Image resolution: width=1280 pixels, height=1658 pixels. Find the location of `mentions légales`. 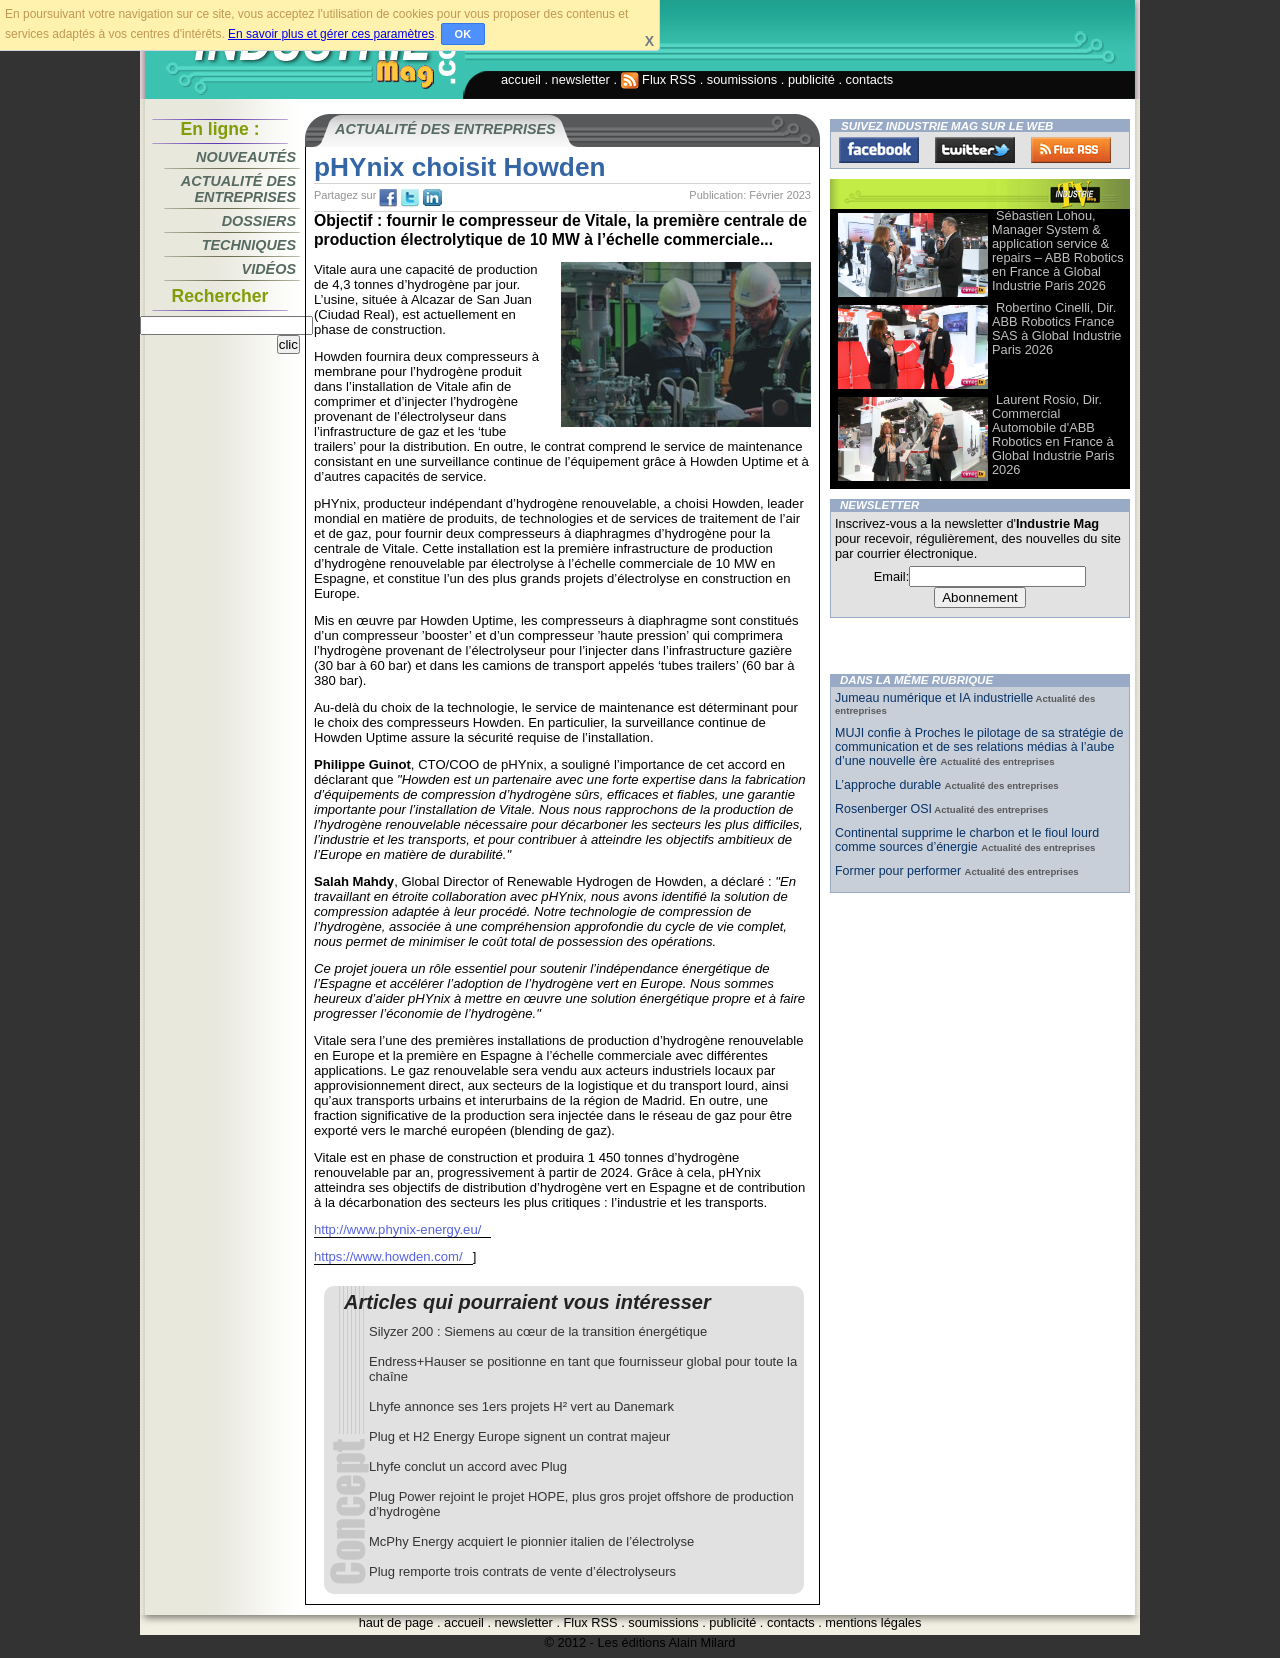

mentions légales is located at coordinates (873, 1622).